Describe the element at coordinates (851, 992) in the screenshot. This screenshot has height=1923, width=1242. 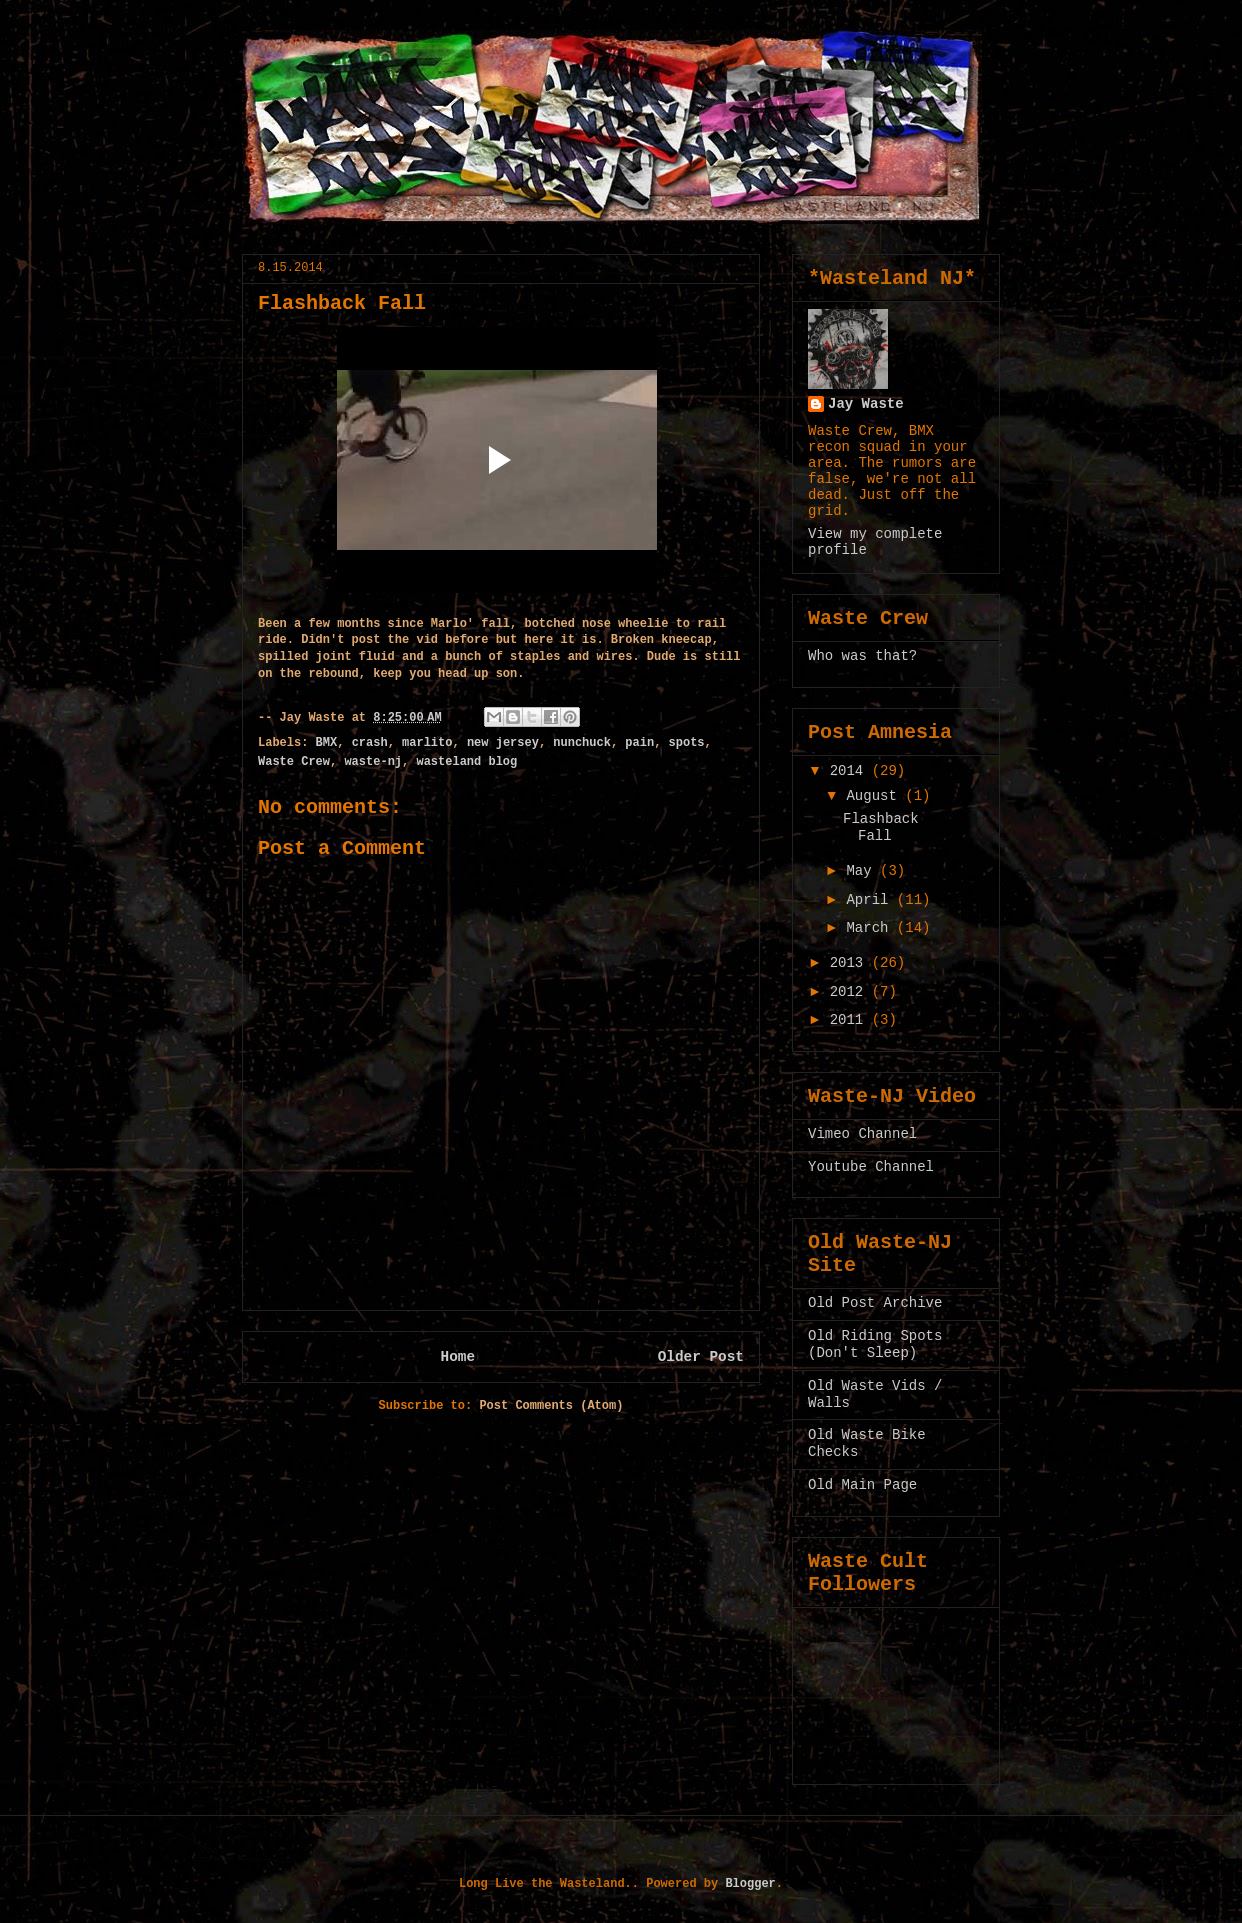
I see `2012` at that location.